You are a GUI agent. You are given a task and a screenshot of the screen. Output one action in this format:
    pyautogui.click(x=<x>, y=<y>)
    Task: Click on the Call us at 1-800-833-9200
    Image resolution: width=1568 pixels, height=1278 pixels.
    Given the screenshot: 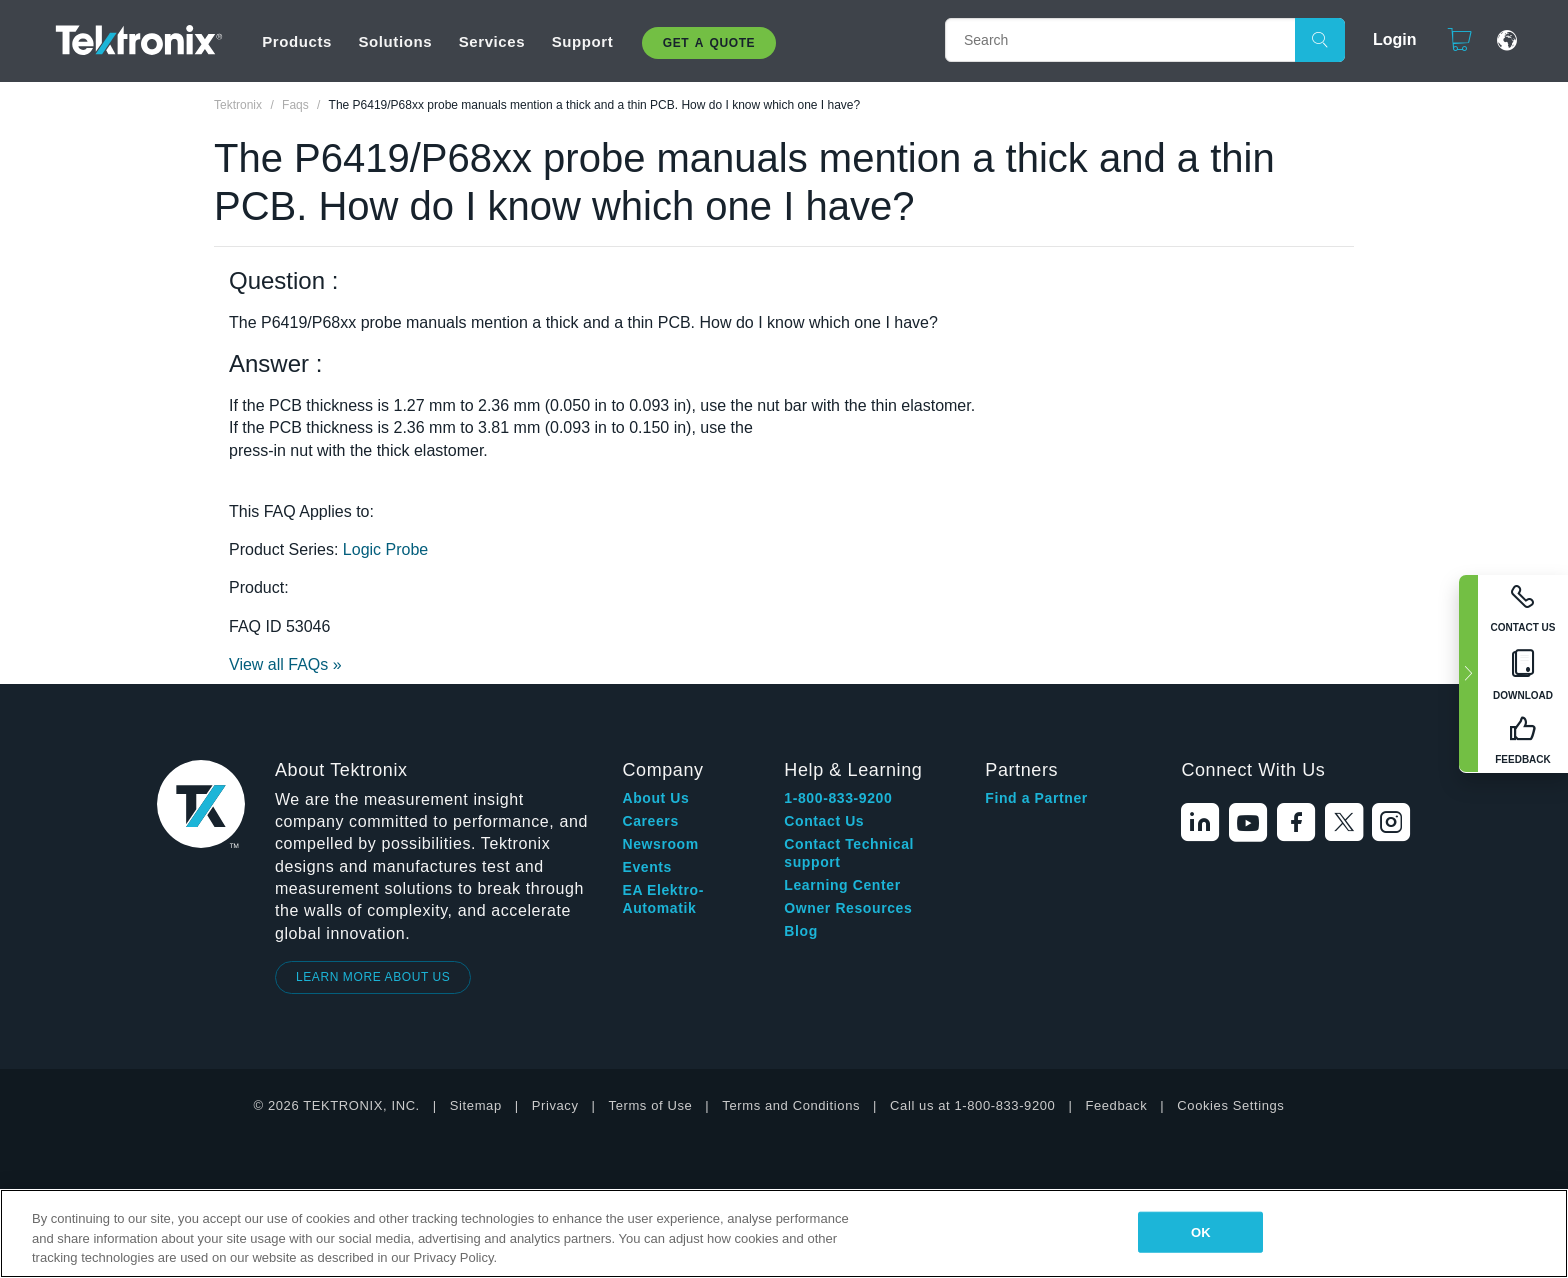 What is the action you would take?
    pyautogui.click(x=972, y=1105)
    